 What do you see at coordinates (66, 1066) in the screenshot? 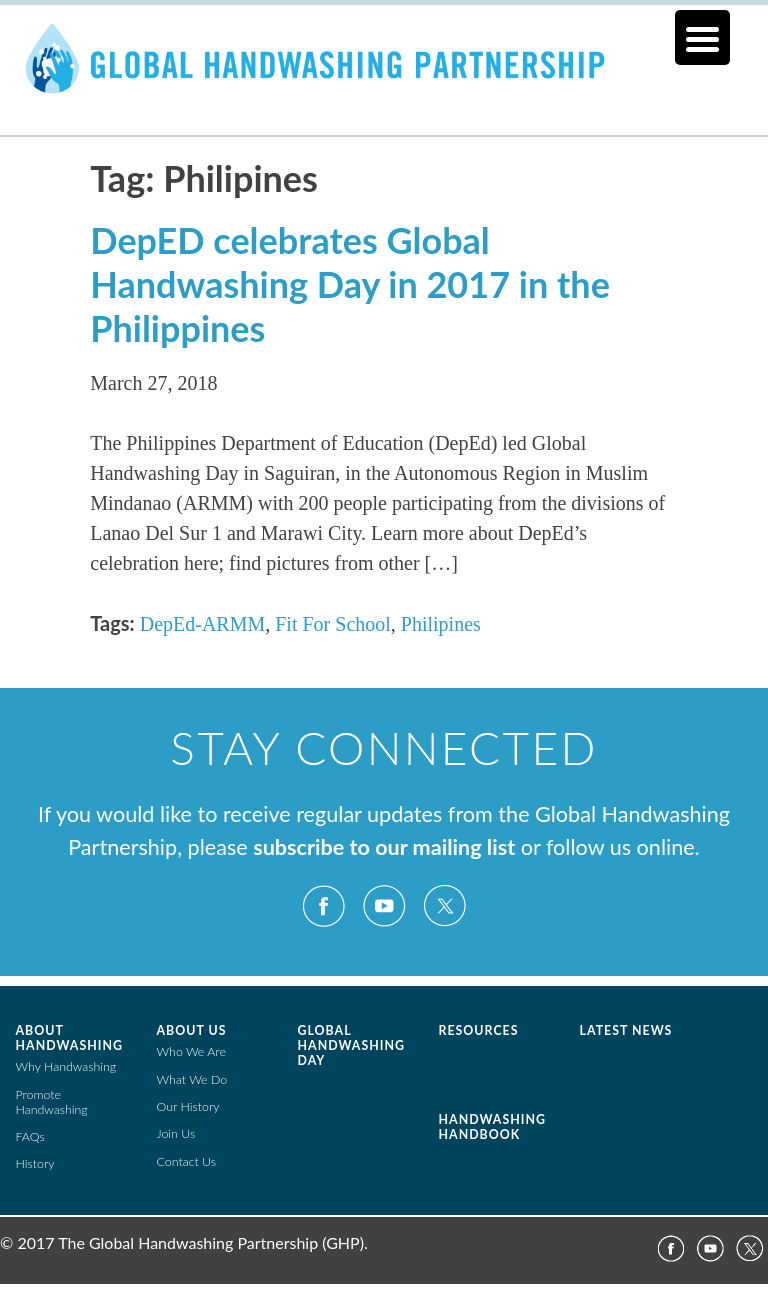
I see `Why Handwashing` at bounding box center [66, 1066].